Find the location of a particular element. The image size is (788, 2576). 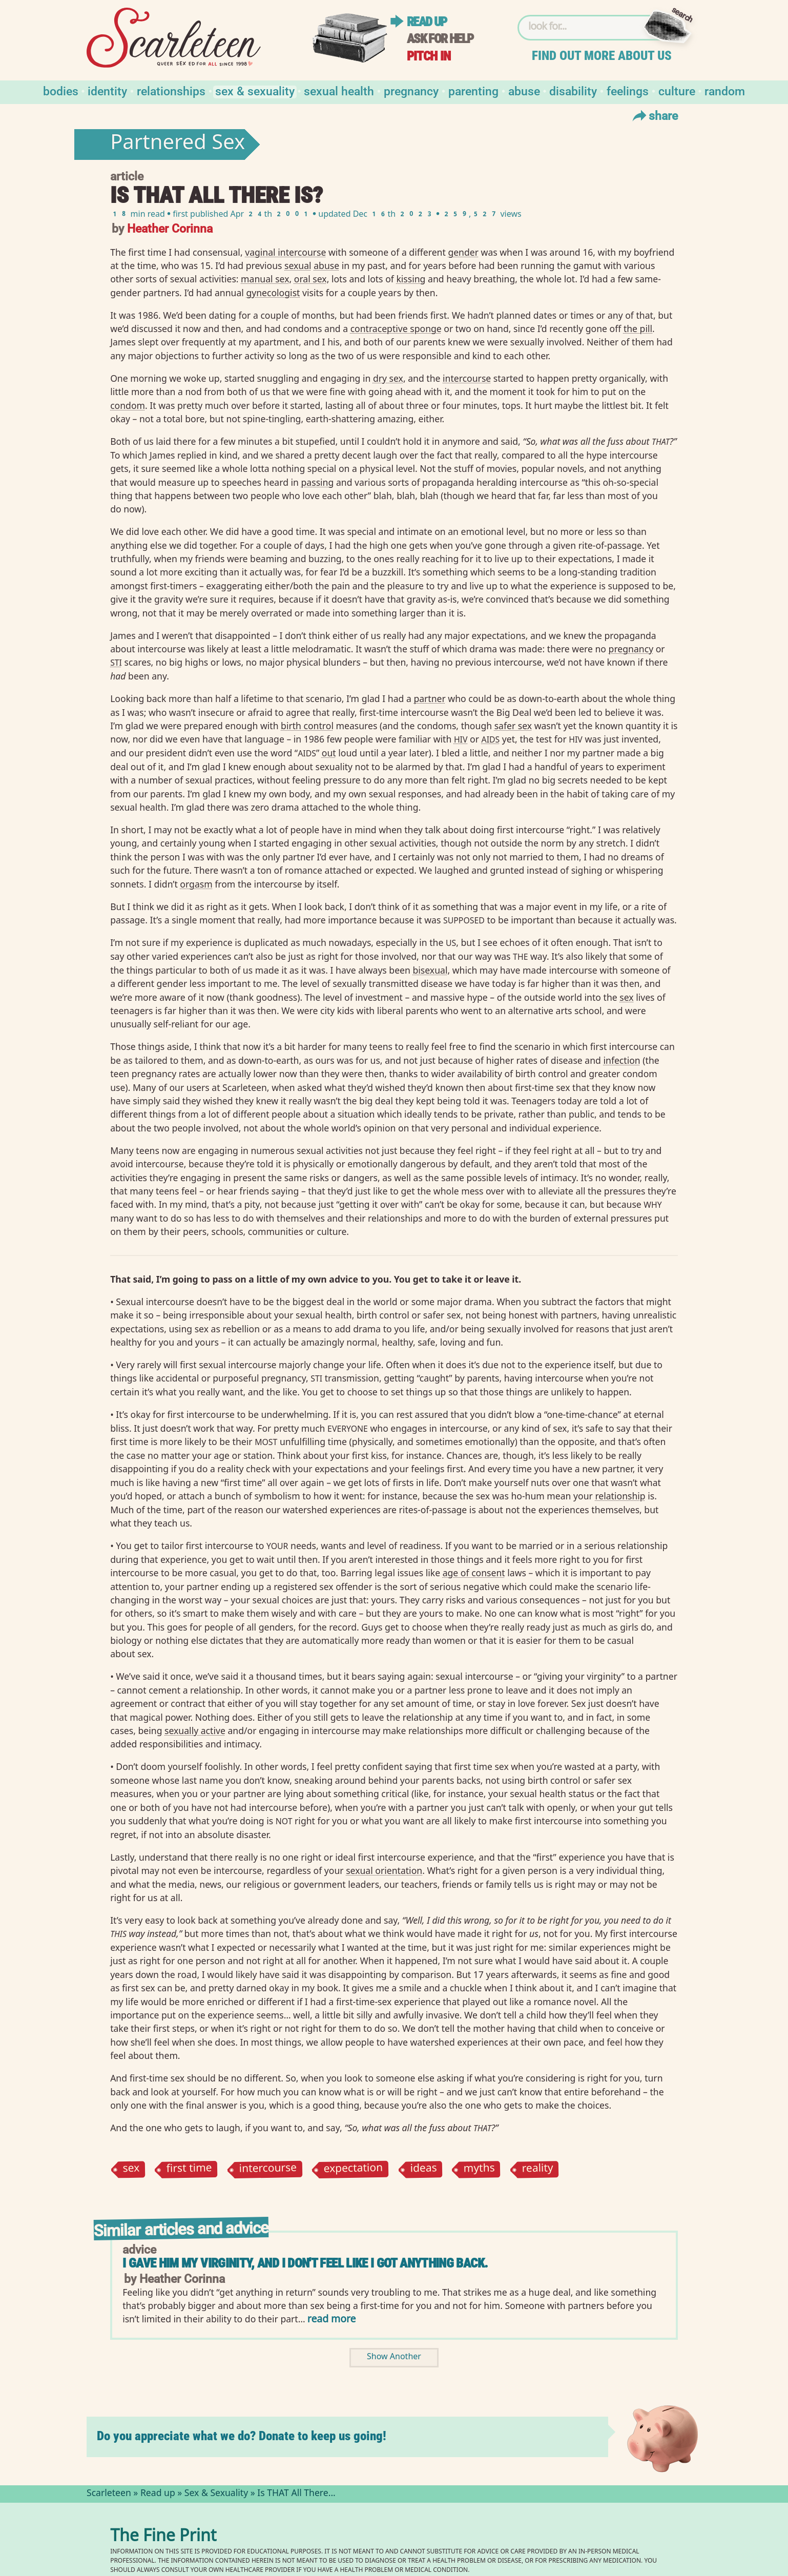

Culture is located at coordinates (676, 90).